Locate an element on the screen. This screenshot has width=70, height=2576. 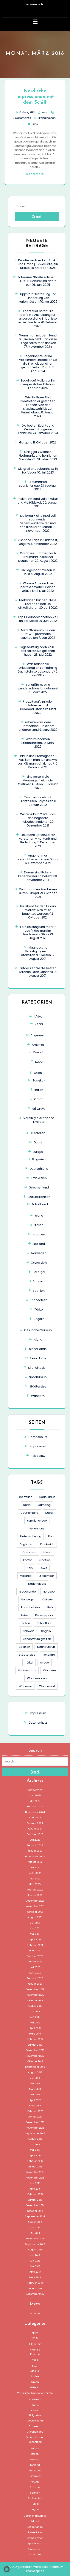
Australien is located at coordinates (37, 1133).